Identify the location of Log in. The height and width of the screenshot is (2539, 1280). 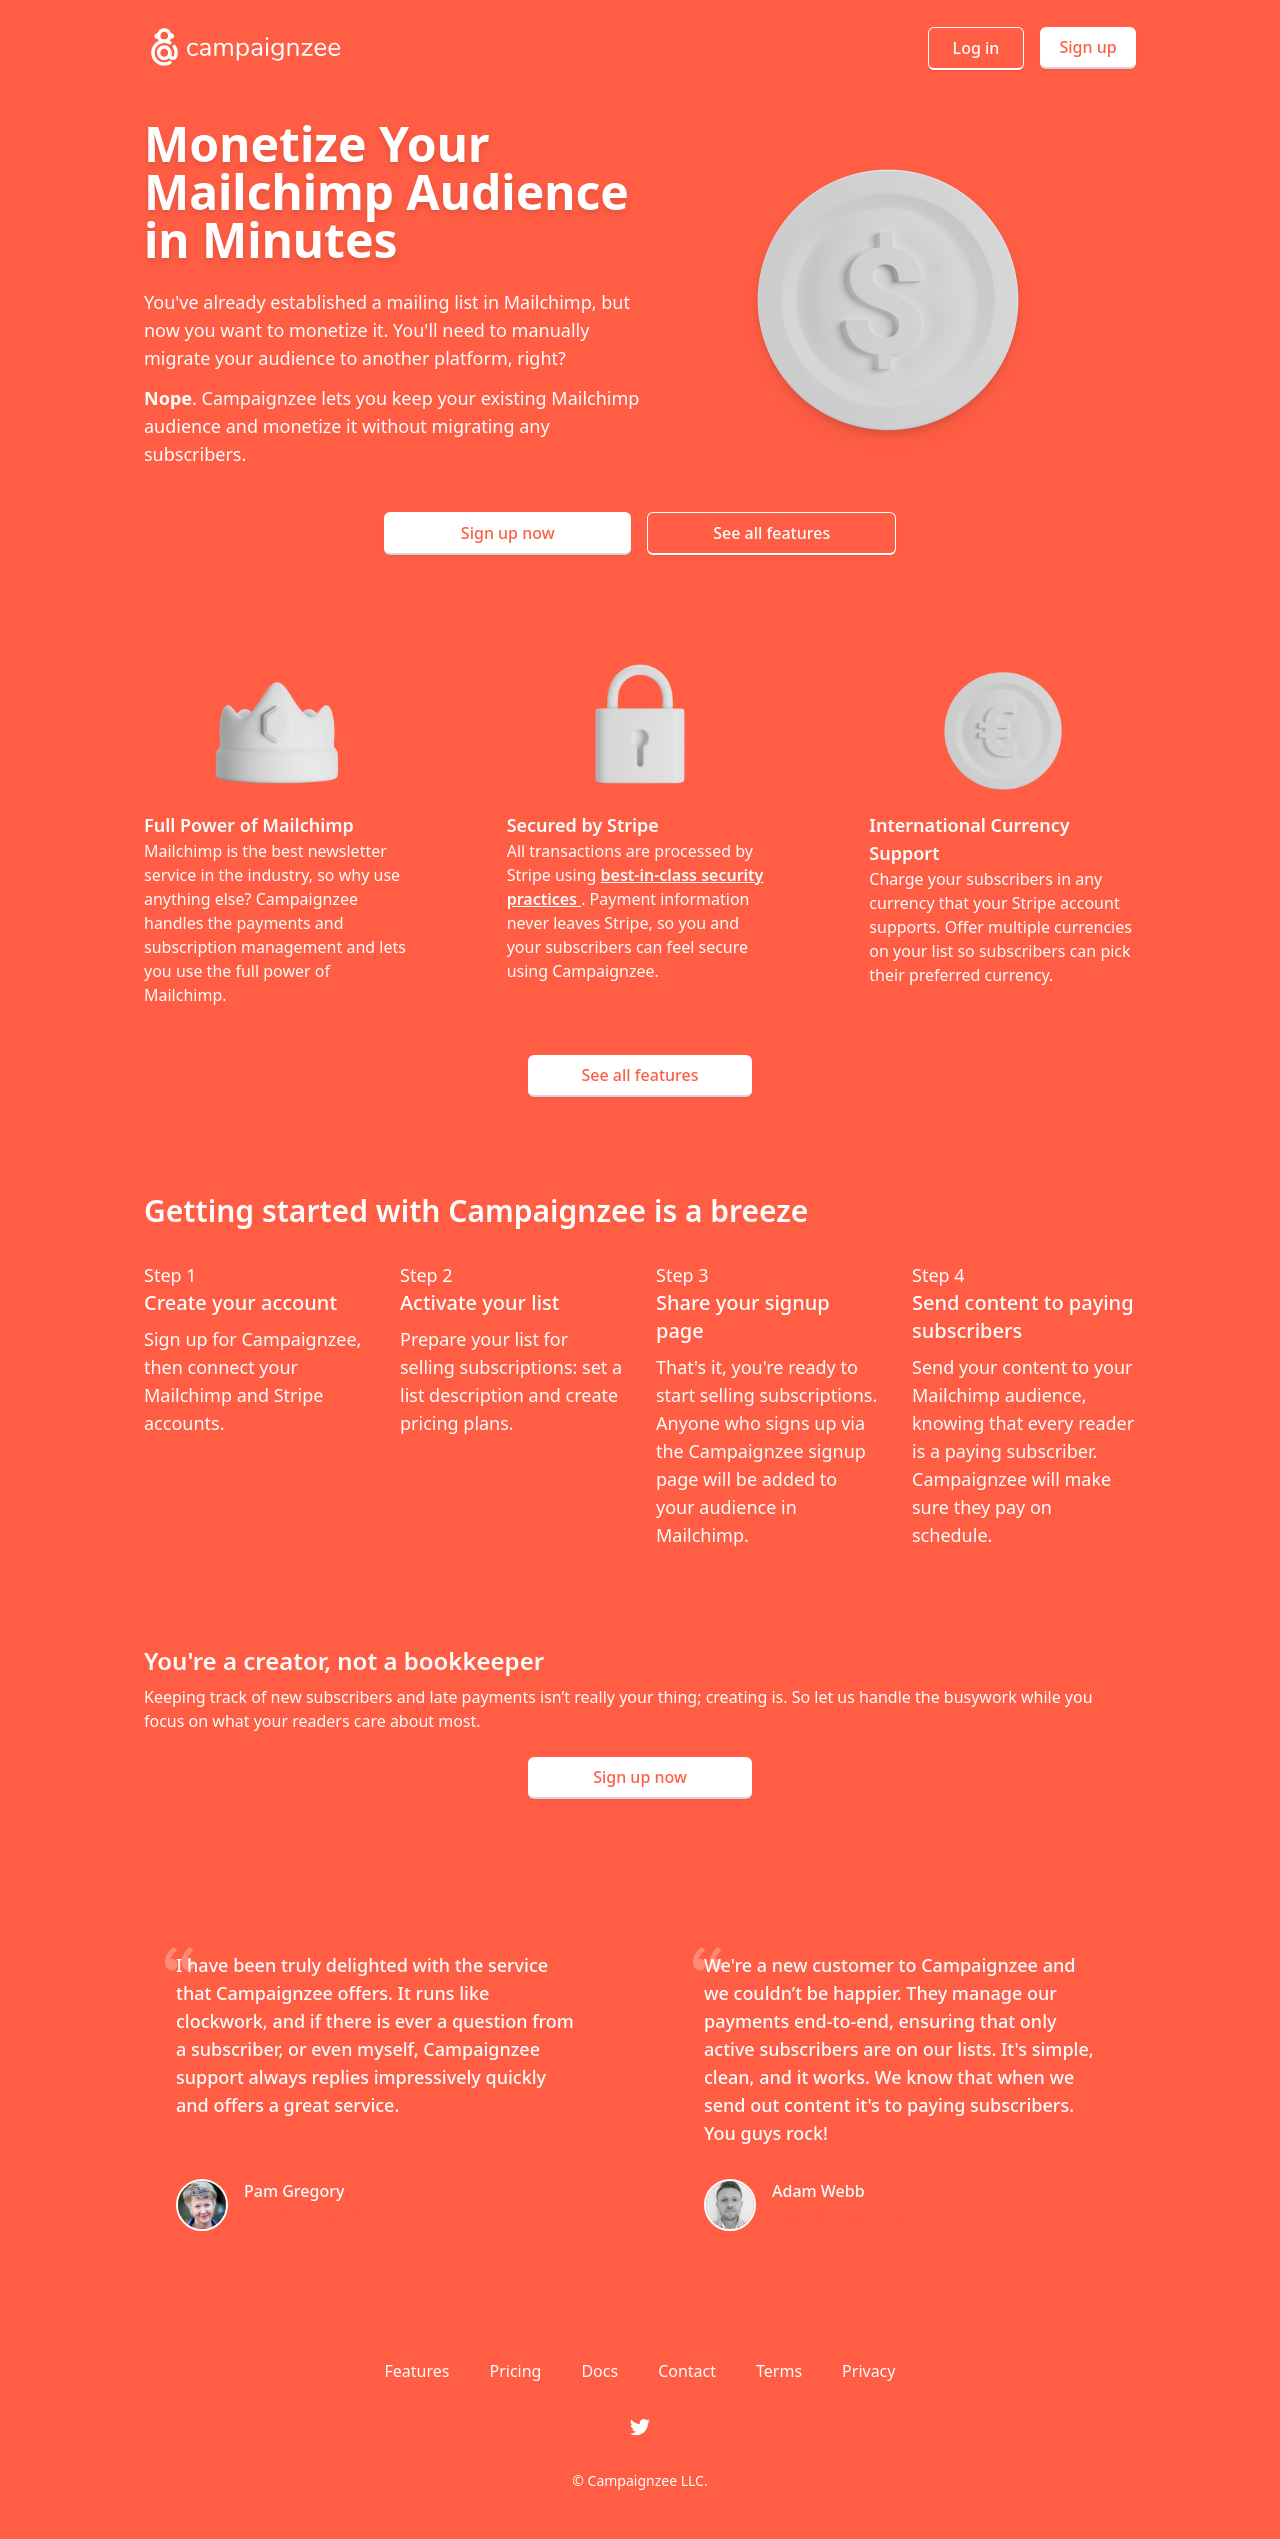
(976, 48).